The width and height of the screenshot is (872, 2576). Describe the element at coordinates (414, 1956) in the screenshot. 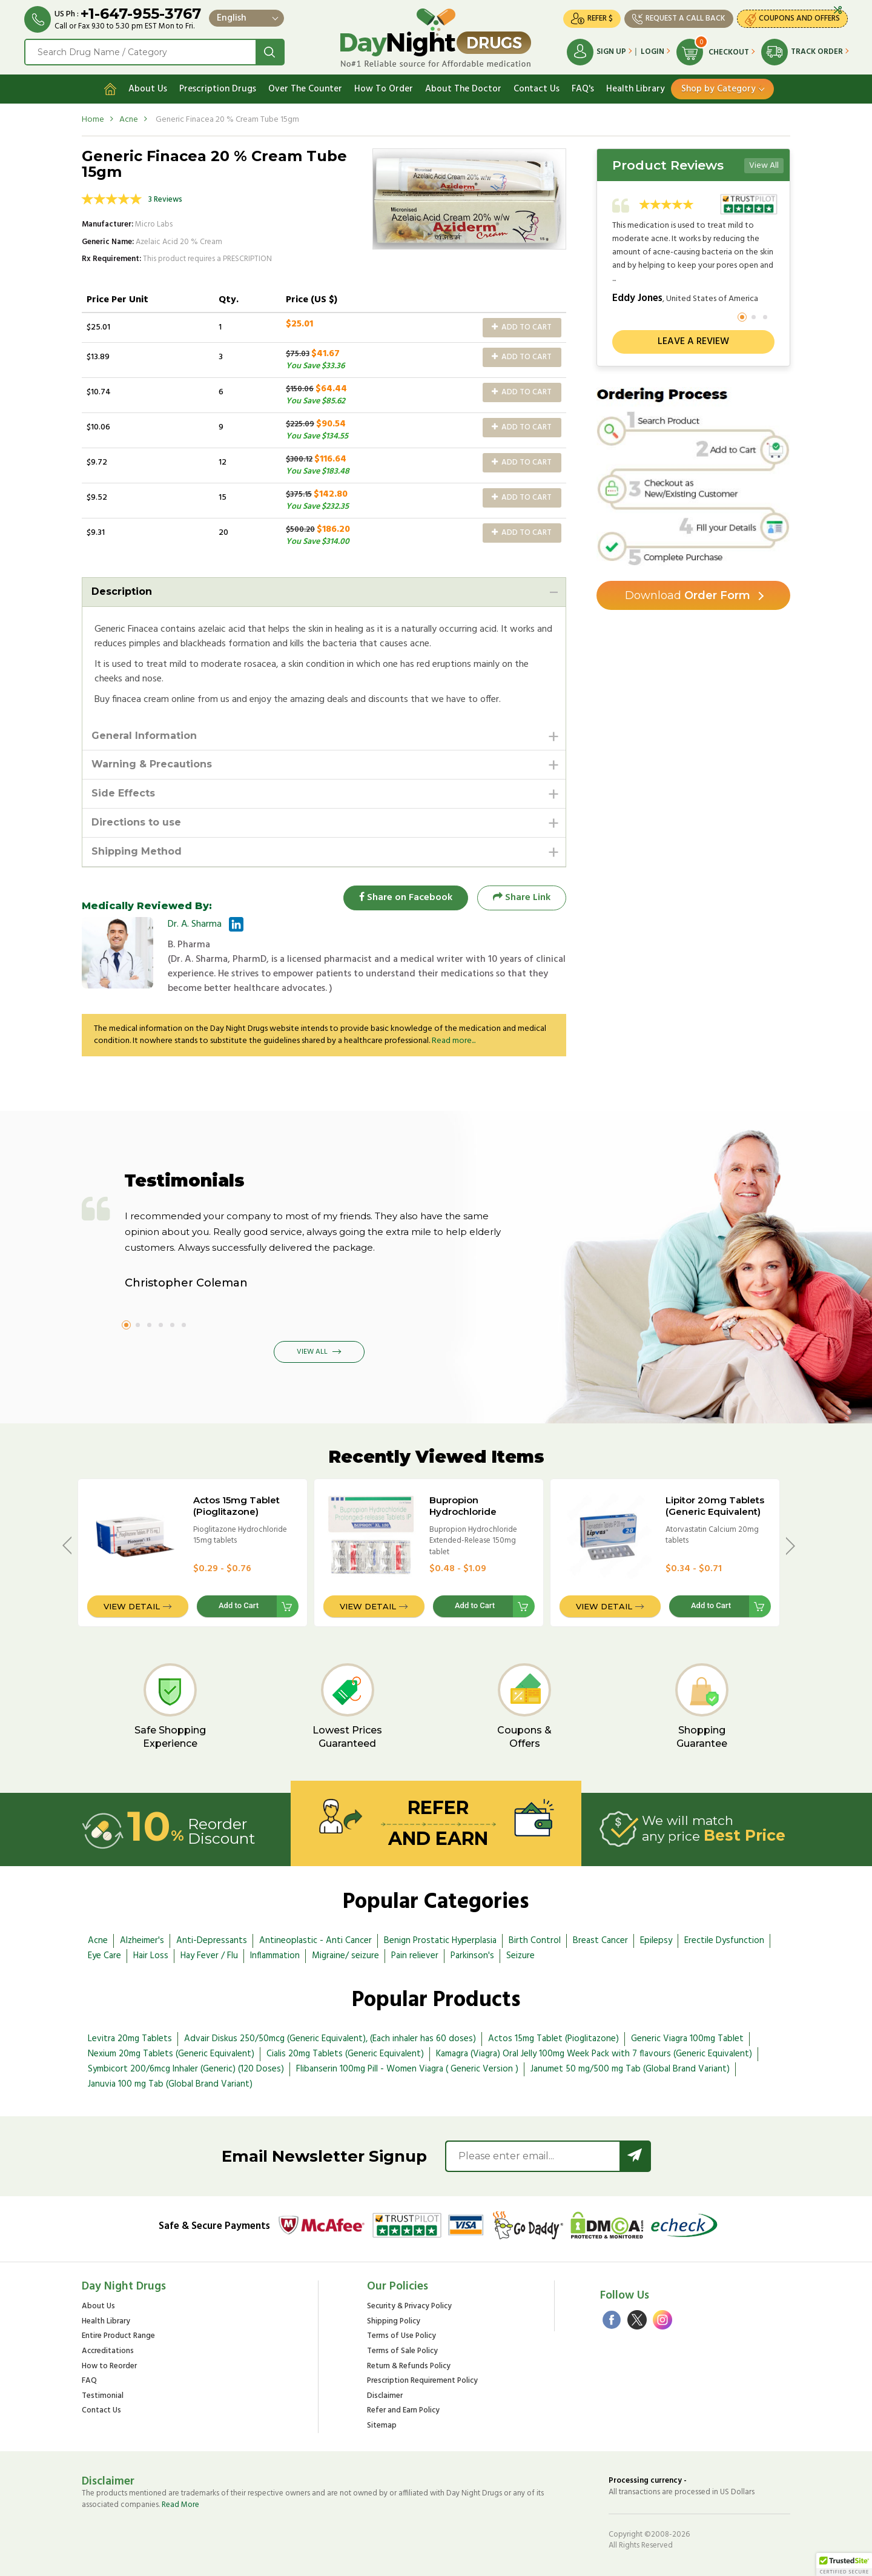

I see `Pain reliever` at that location.